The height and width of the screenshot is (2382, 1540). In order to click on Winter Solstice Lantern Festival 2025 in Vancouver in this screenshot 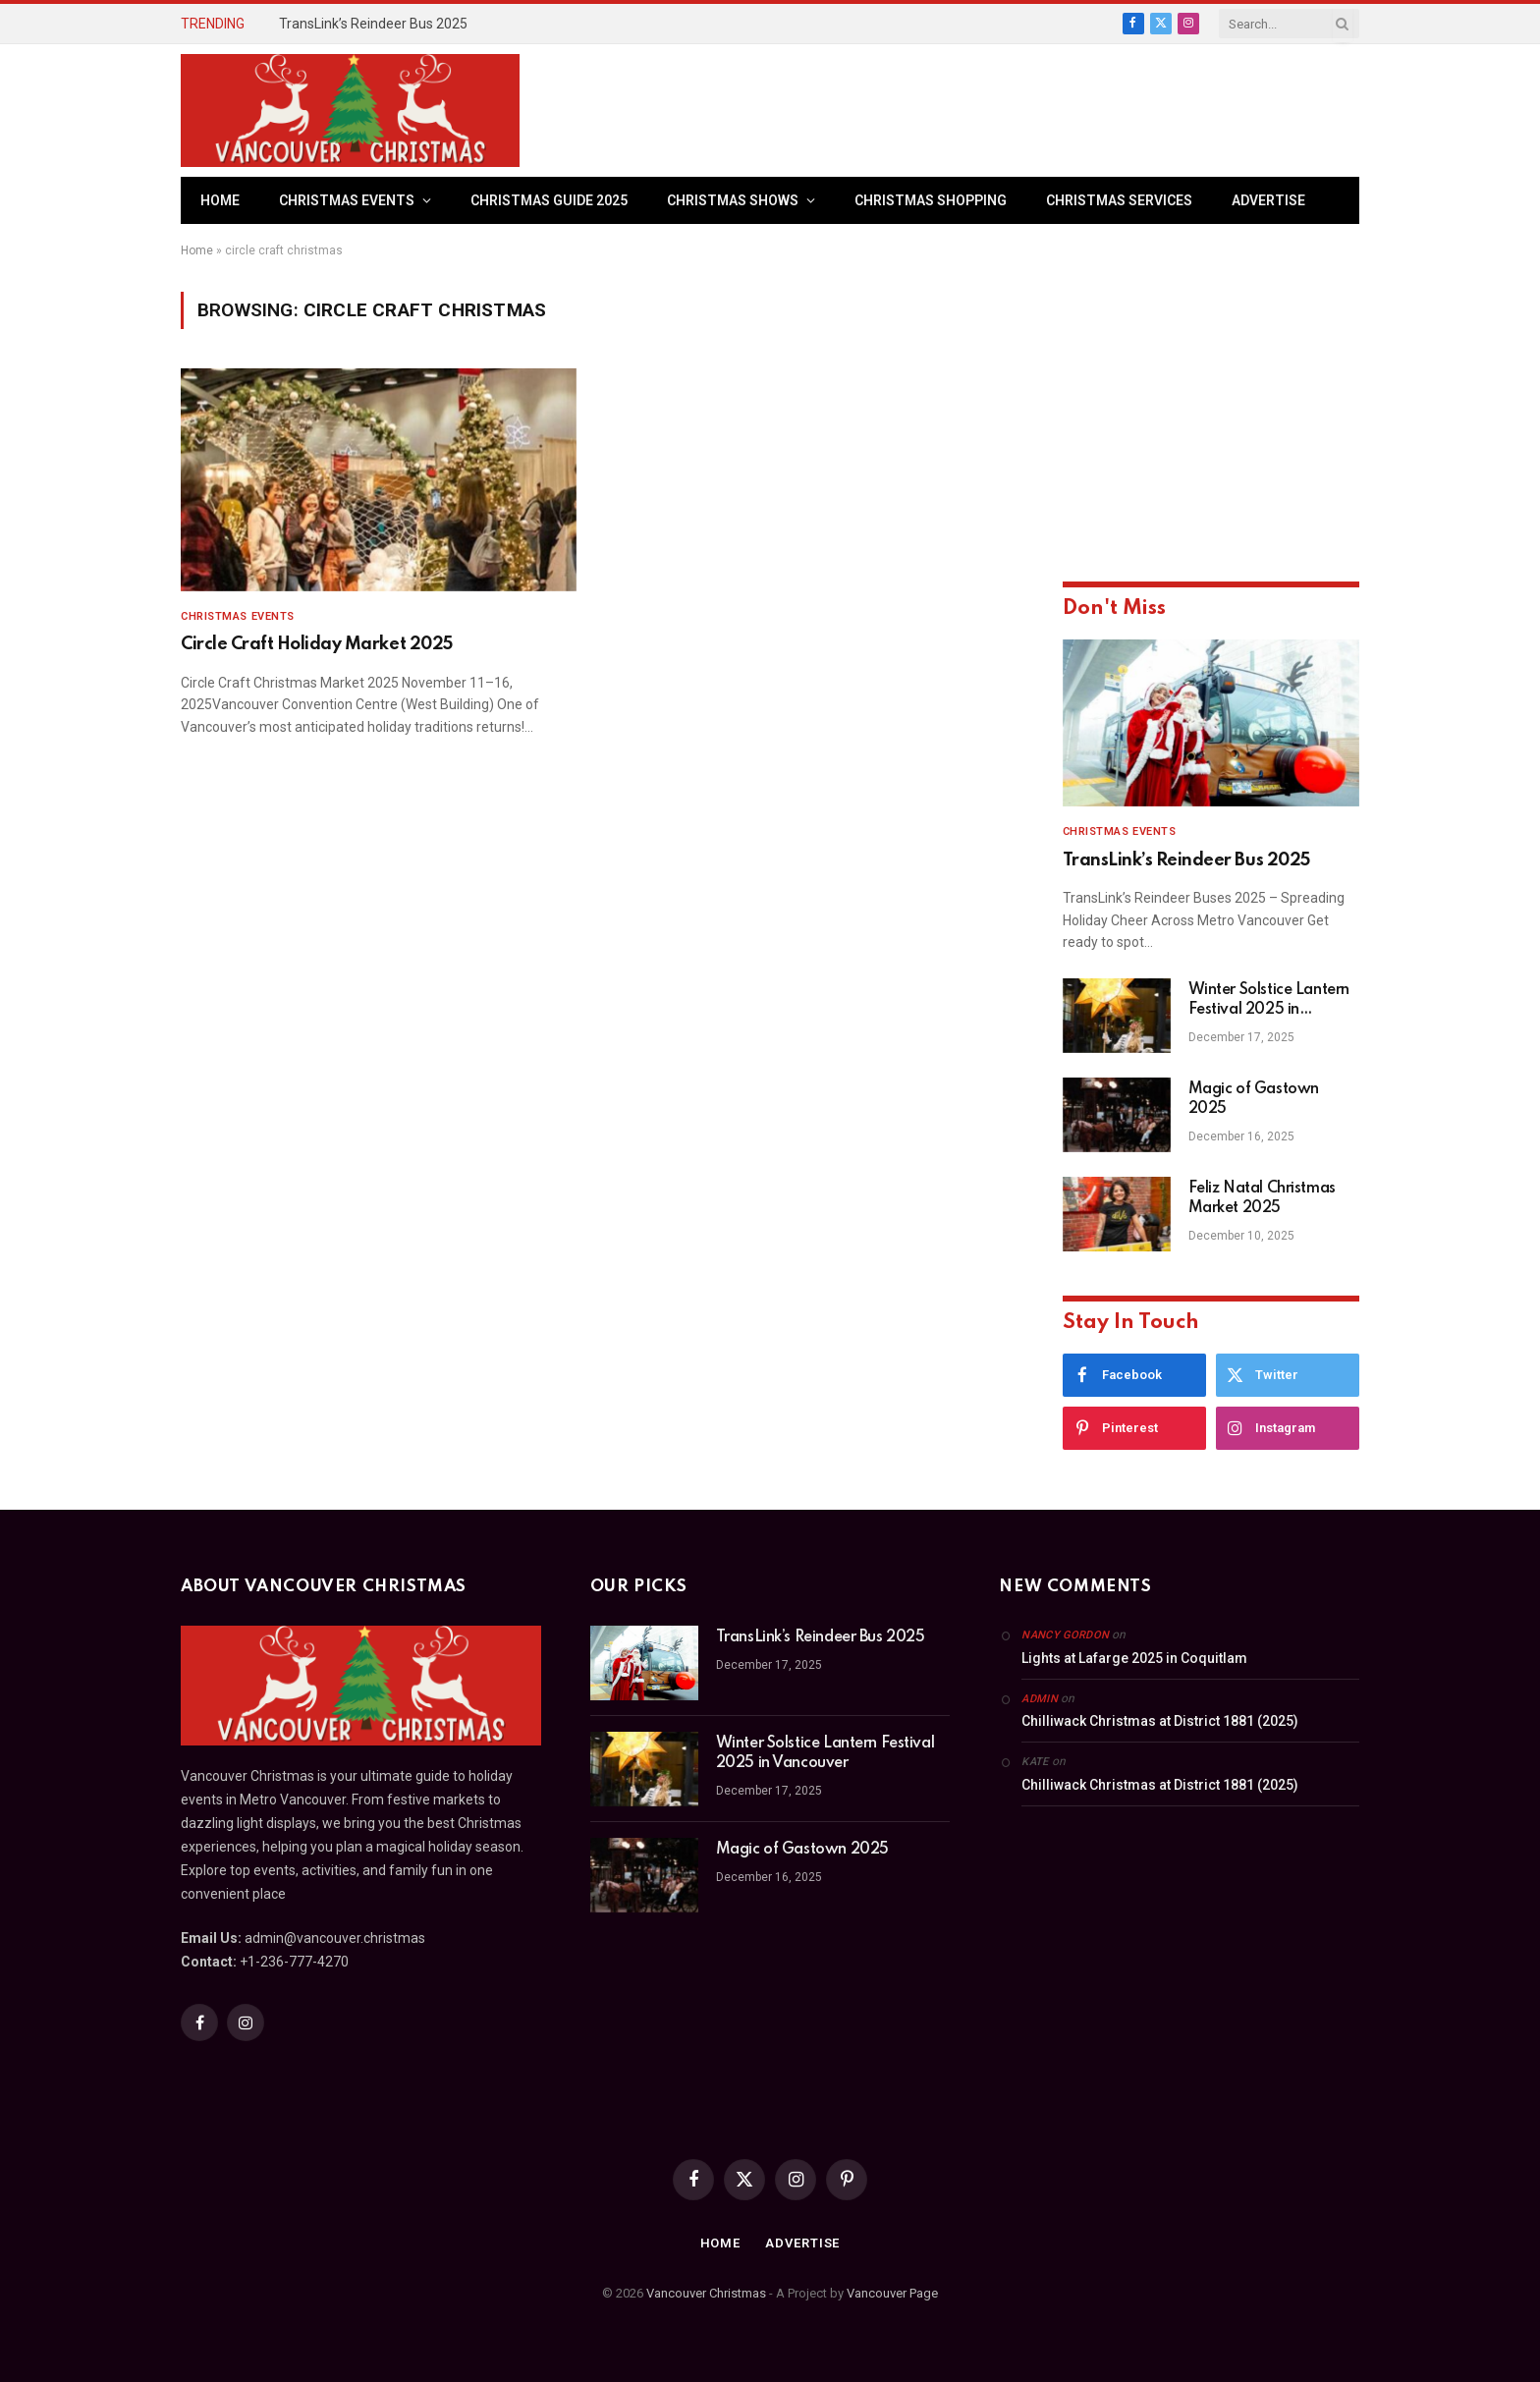, I will do `click(1268, 1001)`.